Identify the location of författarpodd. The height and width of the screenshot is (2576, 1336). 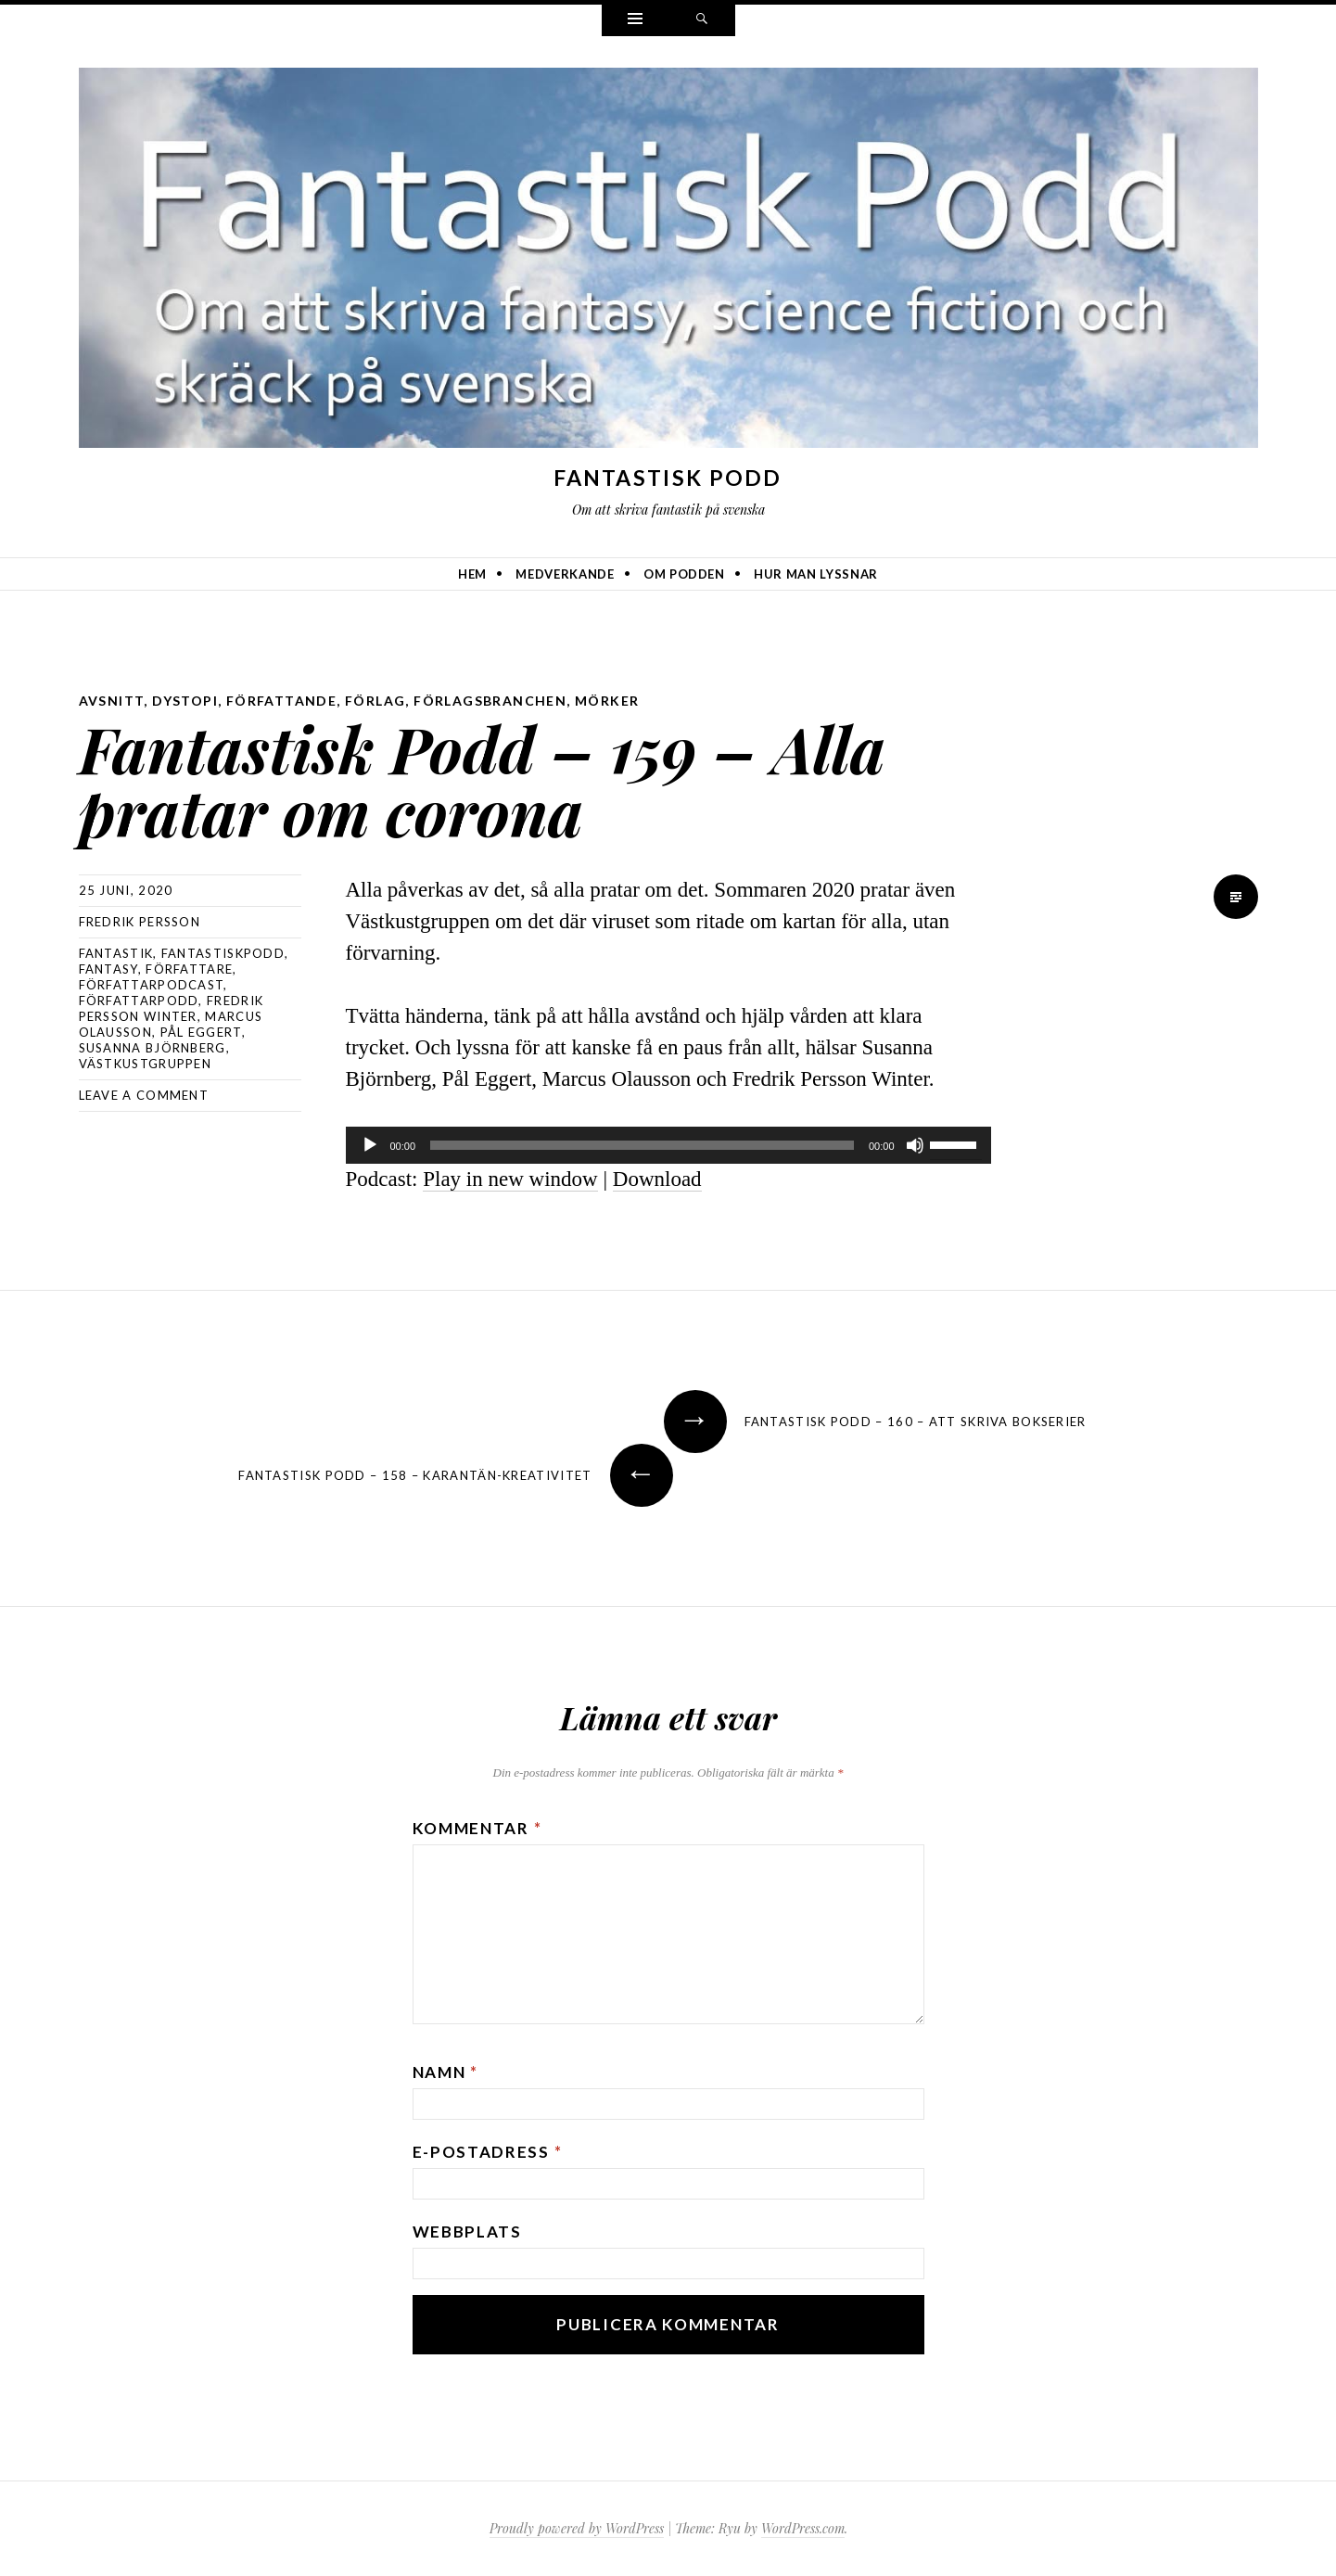
(139, 1000).